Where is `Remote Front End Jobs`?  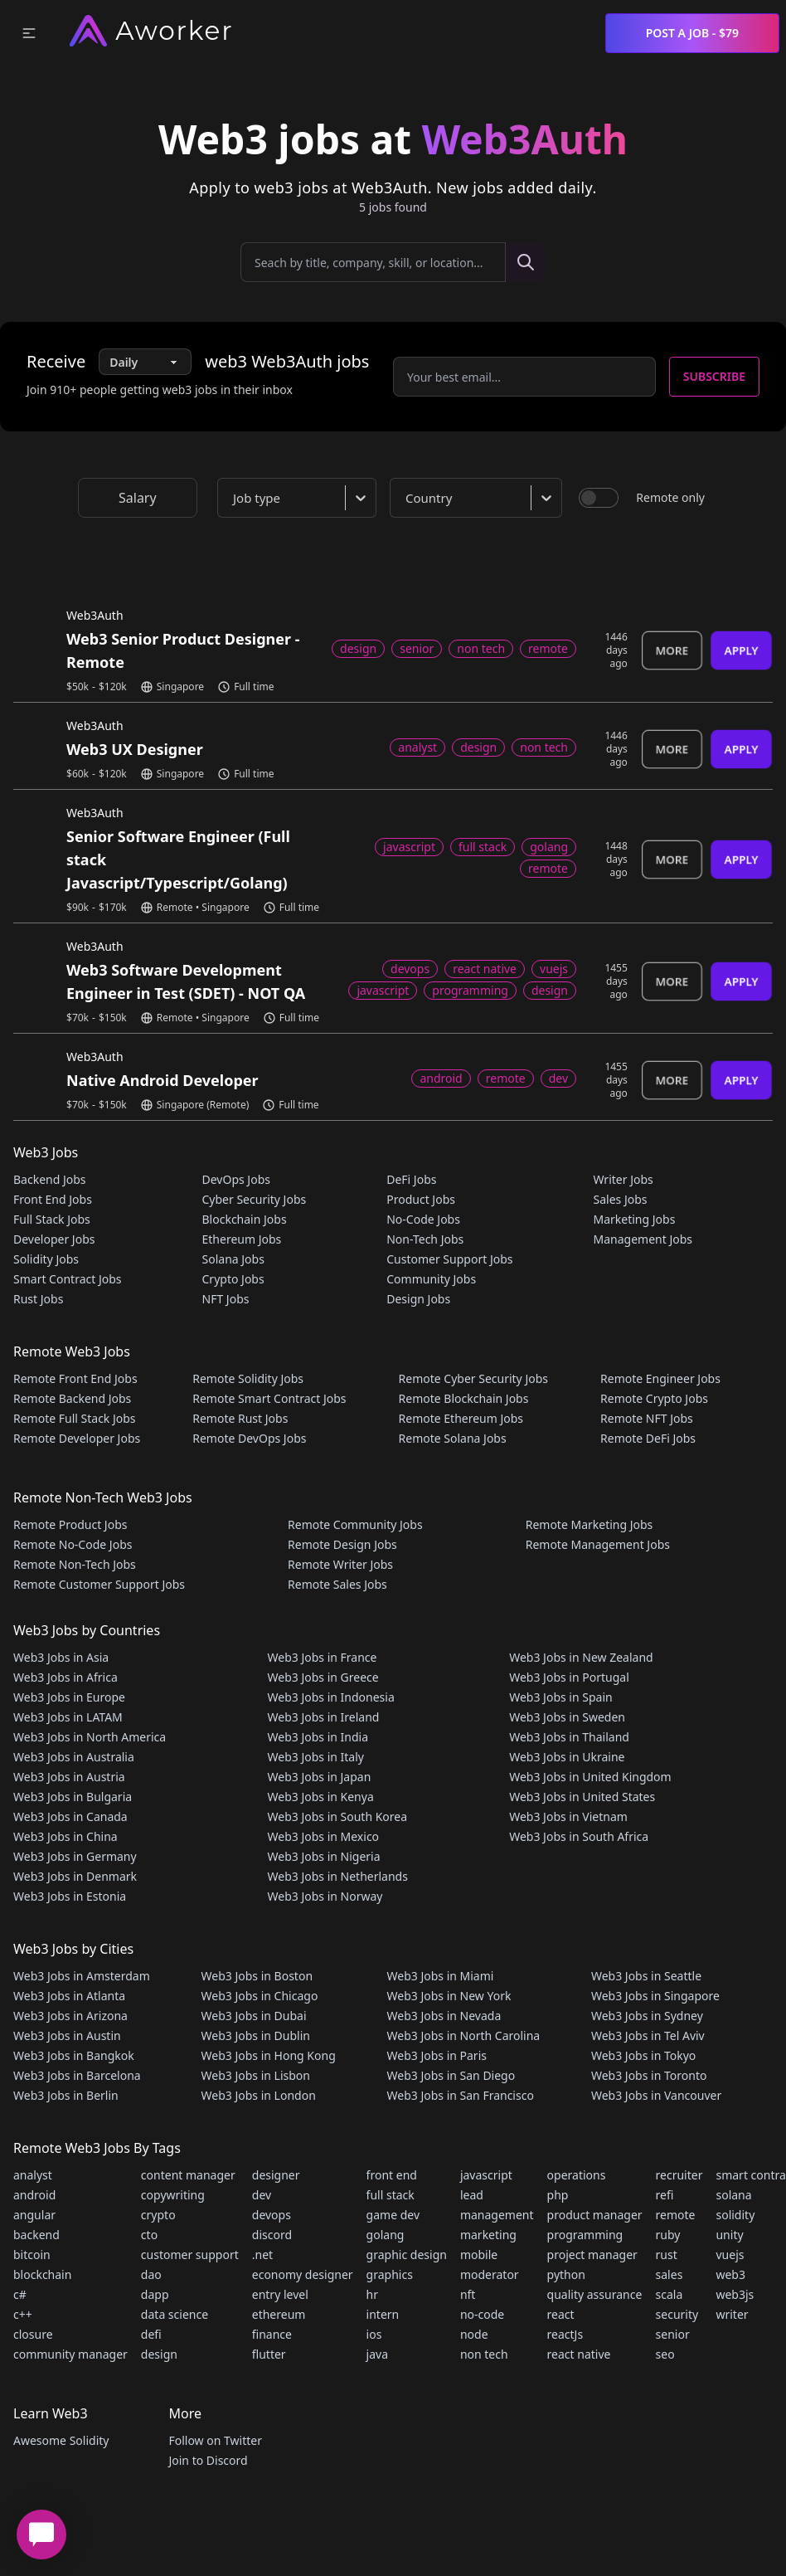
Remote Front End Jobs is located at coordinates (75, 1378).